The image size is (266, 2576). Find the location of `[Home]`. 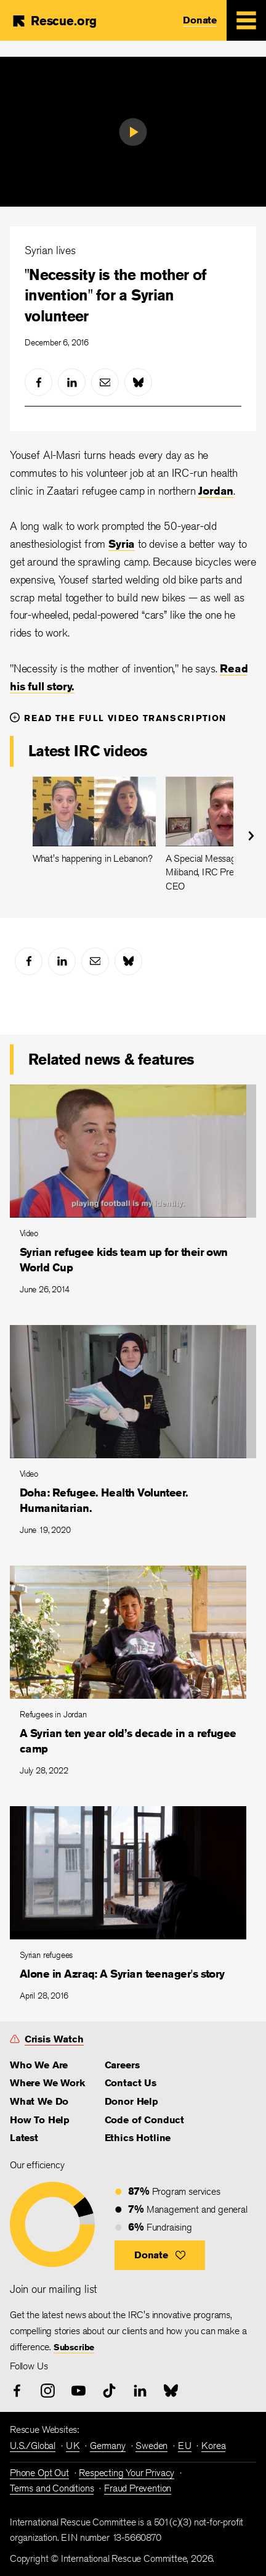

[Home] is located at coordinates (54, 21).